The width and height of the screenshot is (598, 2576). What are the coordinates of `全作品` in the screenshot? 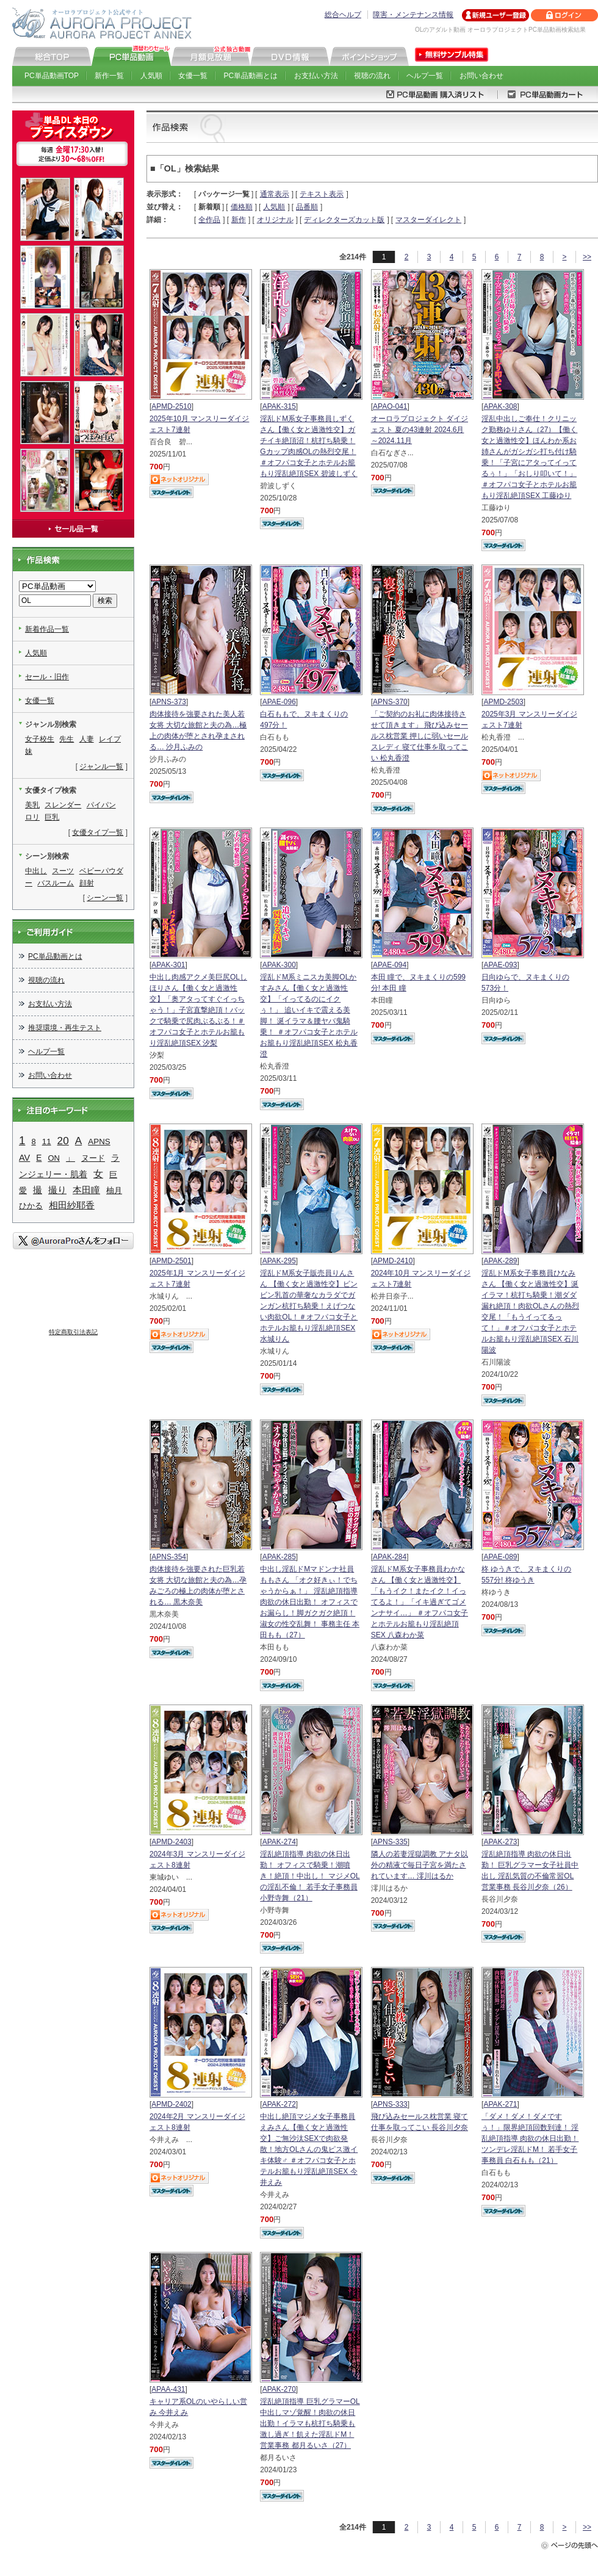 It's located at (209, 219).